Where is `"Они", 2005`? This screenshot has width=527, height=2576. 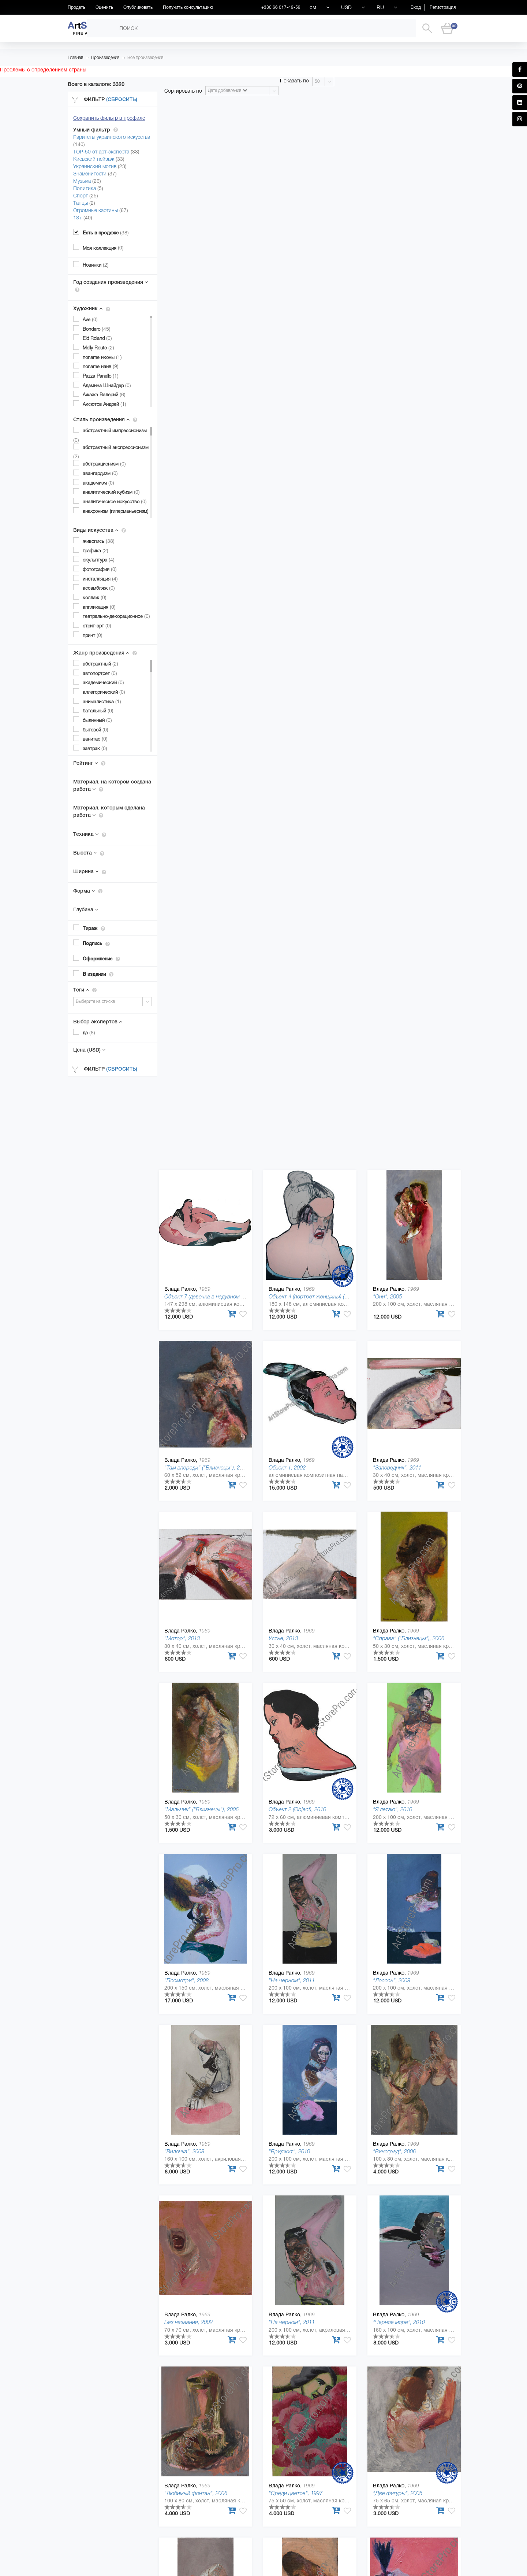 "Они", 2005 is located at coordinates (387, 1296).